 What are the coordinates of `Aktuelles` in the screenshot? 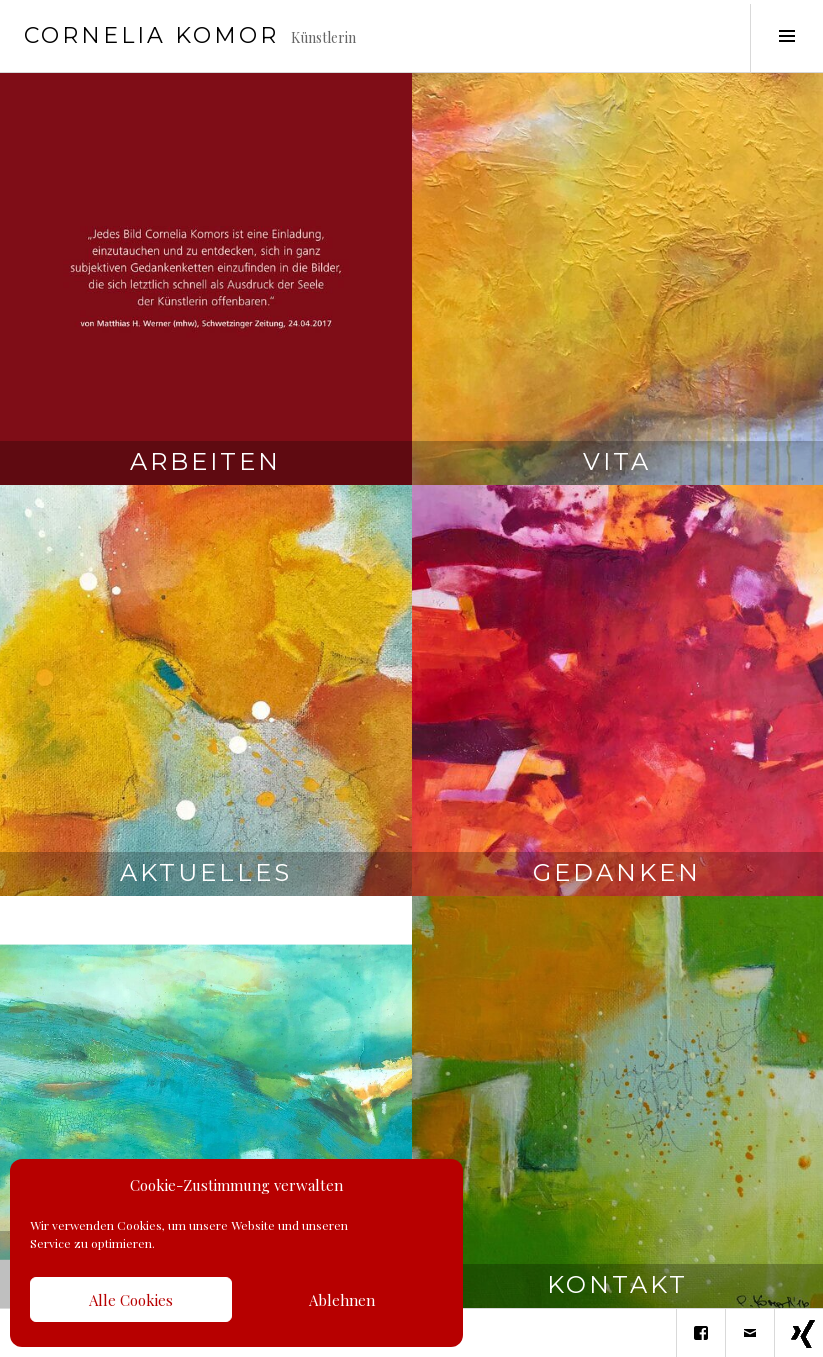 It's located at (206, 872).